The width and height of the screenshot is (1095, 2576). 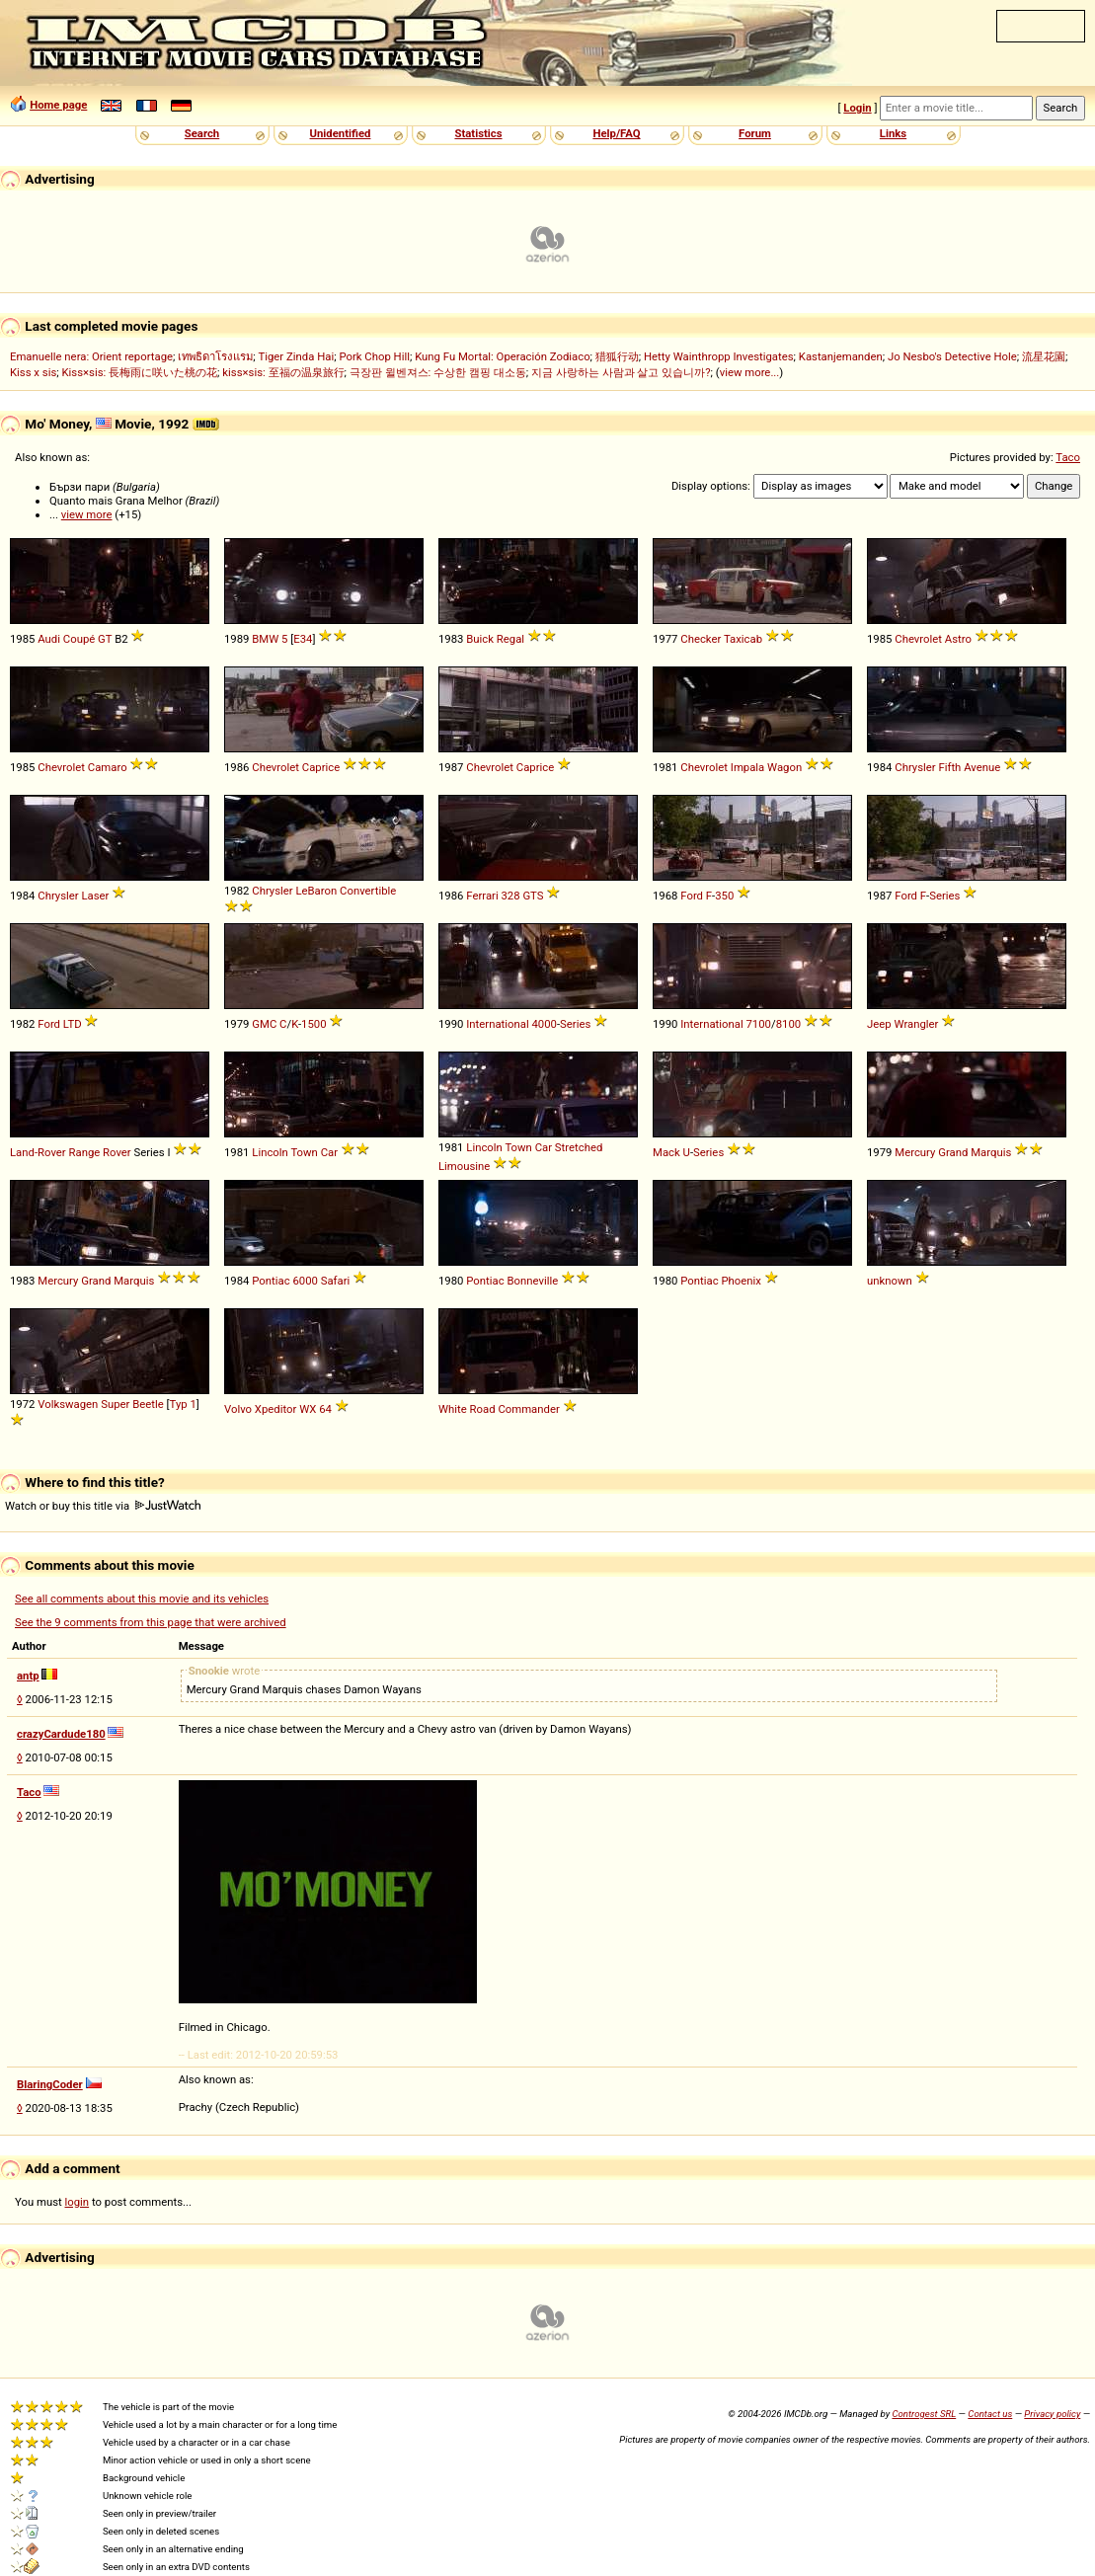 What do you see at coordinates (944, 895) in the screenshot?
I see `Series` at bounding box center [944, 895].